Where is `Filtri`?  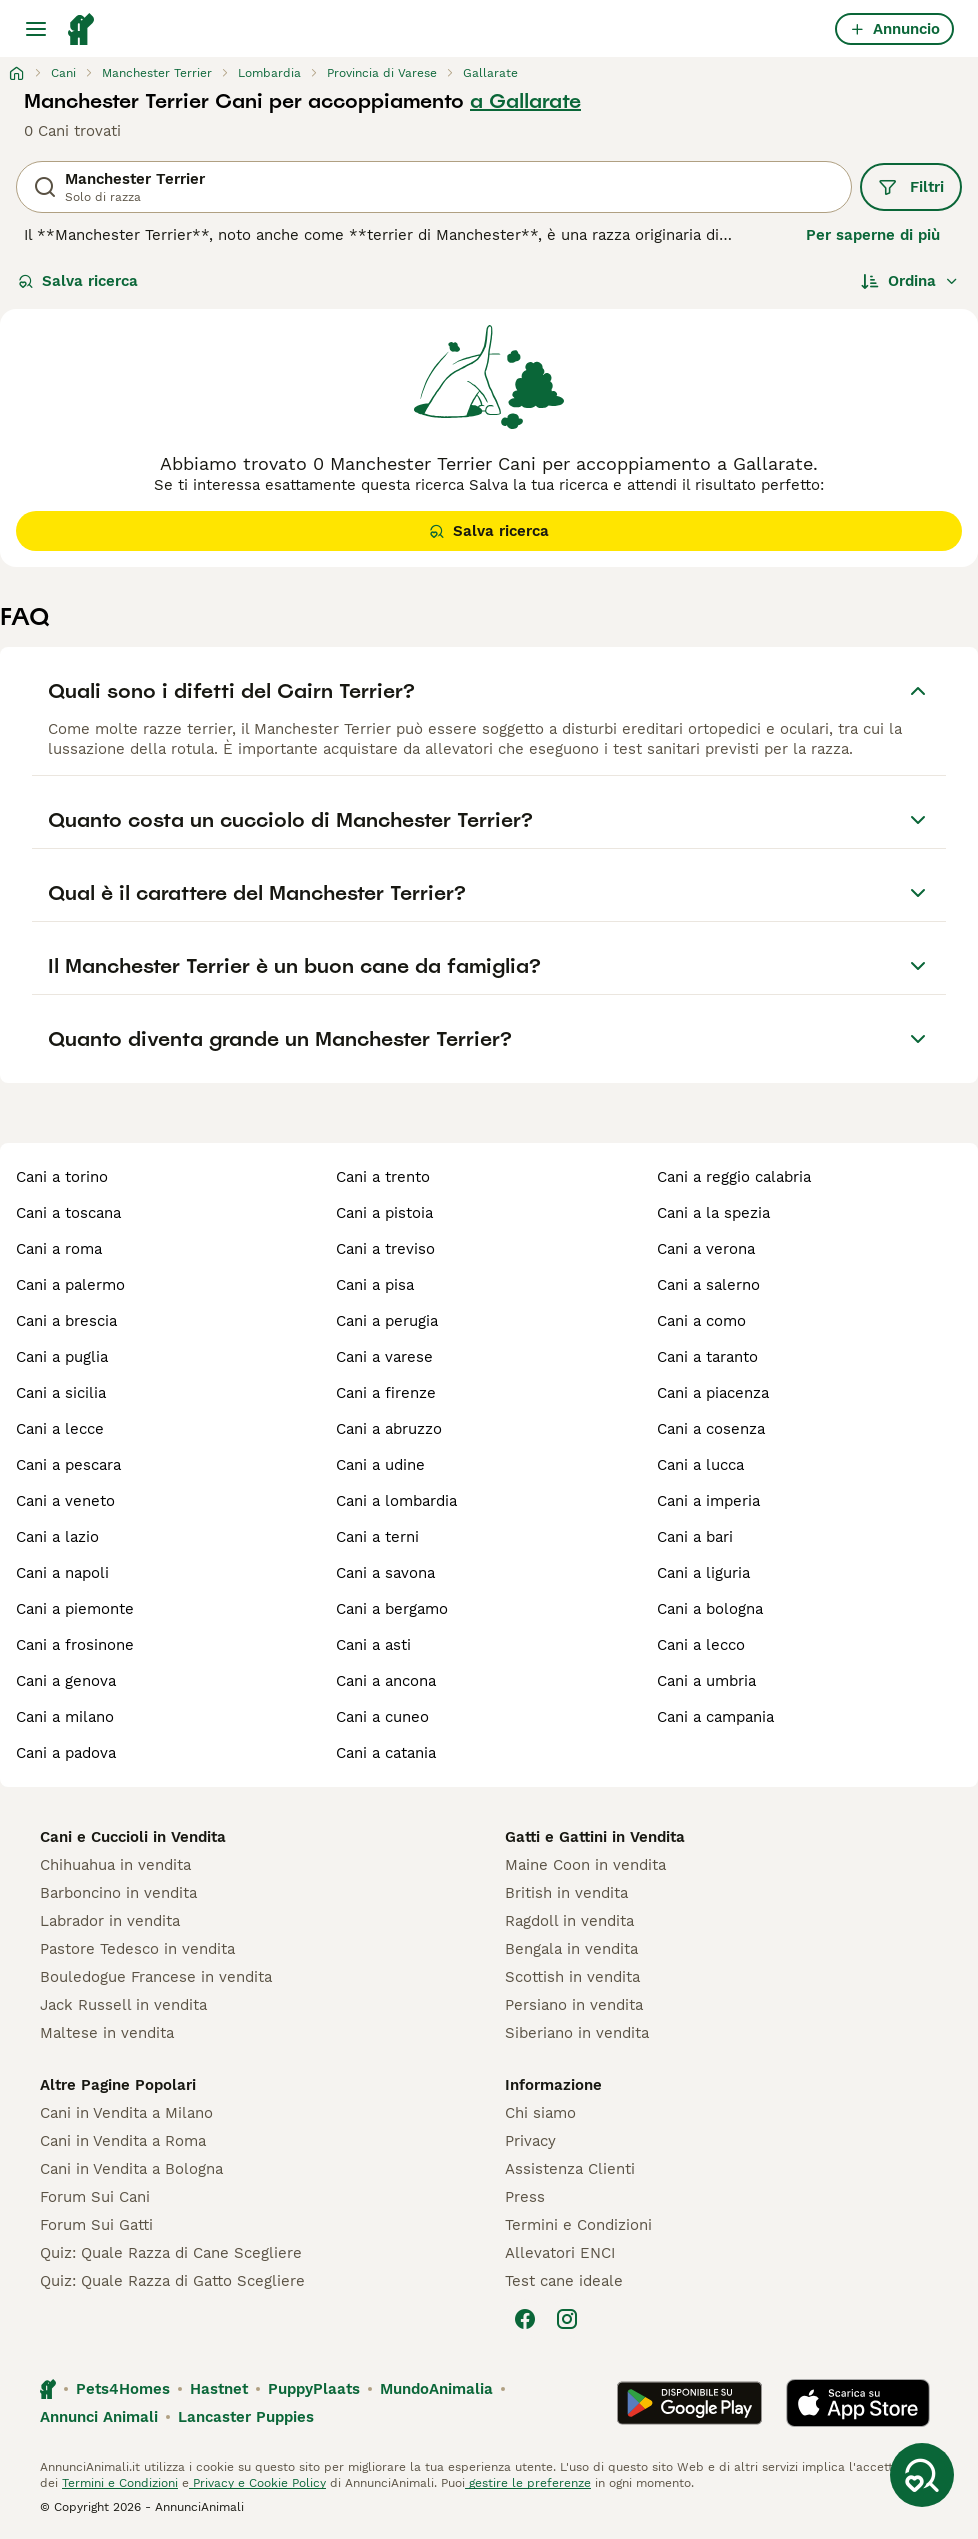
Filtri is located at coordinates (911, 187).